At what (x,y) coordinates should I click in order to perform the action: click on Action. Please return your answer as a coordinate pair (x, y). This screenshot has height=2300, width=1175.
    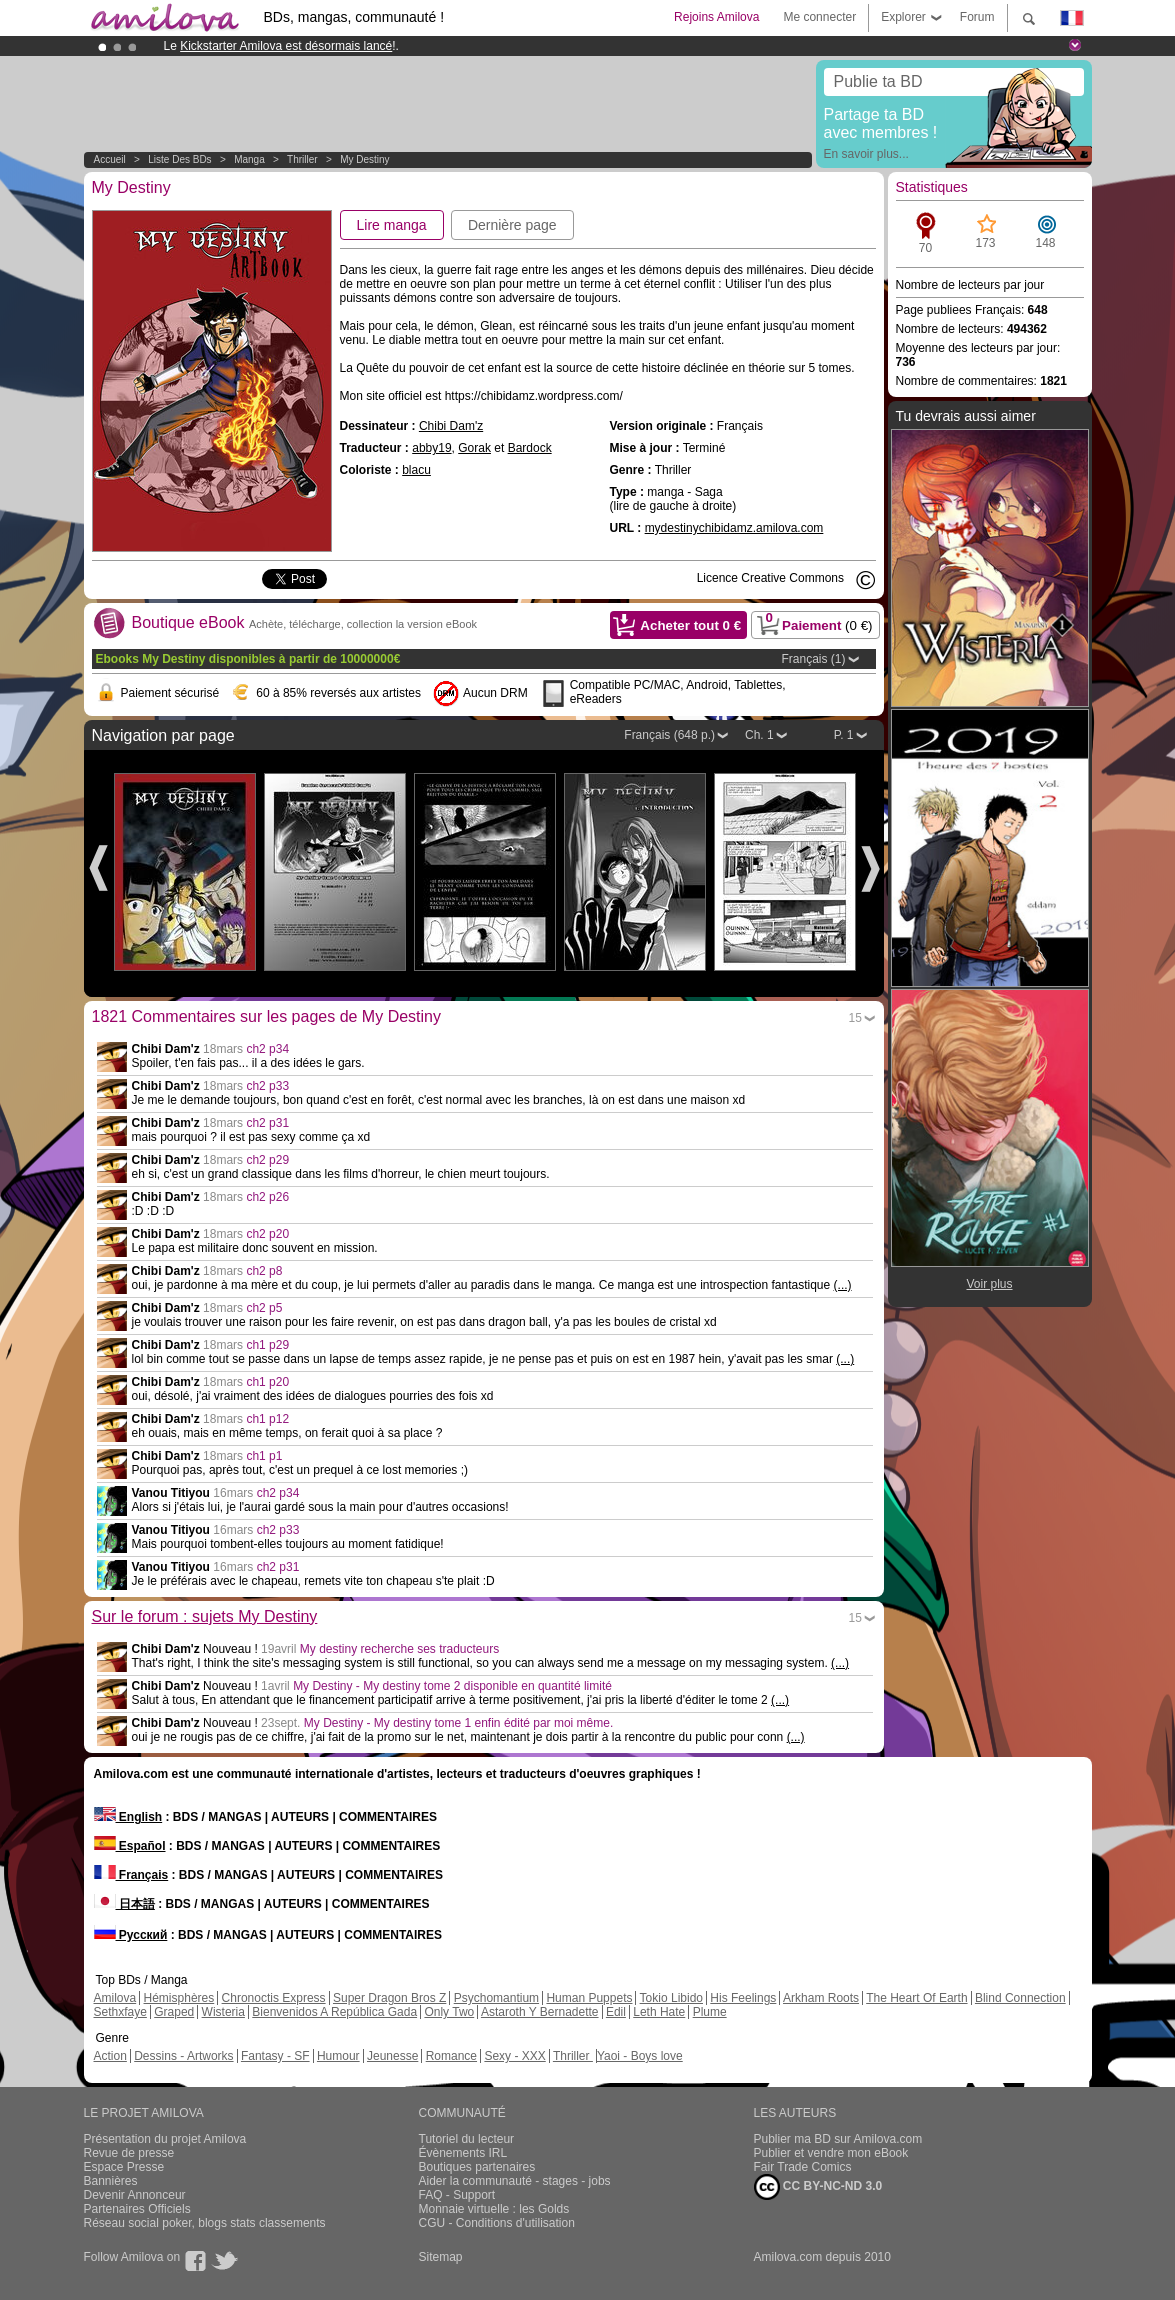
    Looking at the image, I should click on (110, 2056).